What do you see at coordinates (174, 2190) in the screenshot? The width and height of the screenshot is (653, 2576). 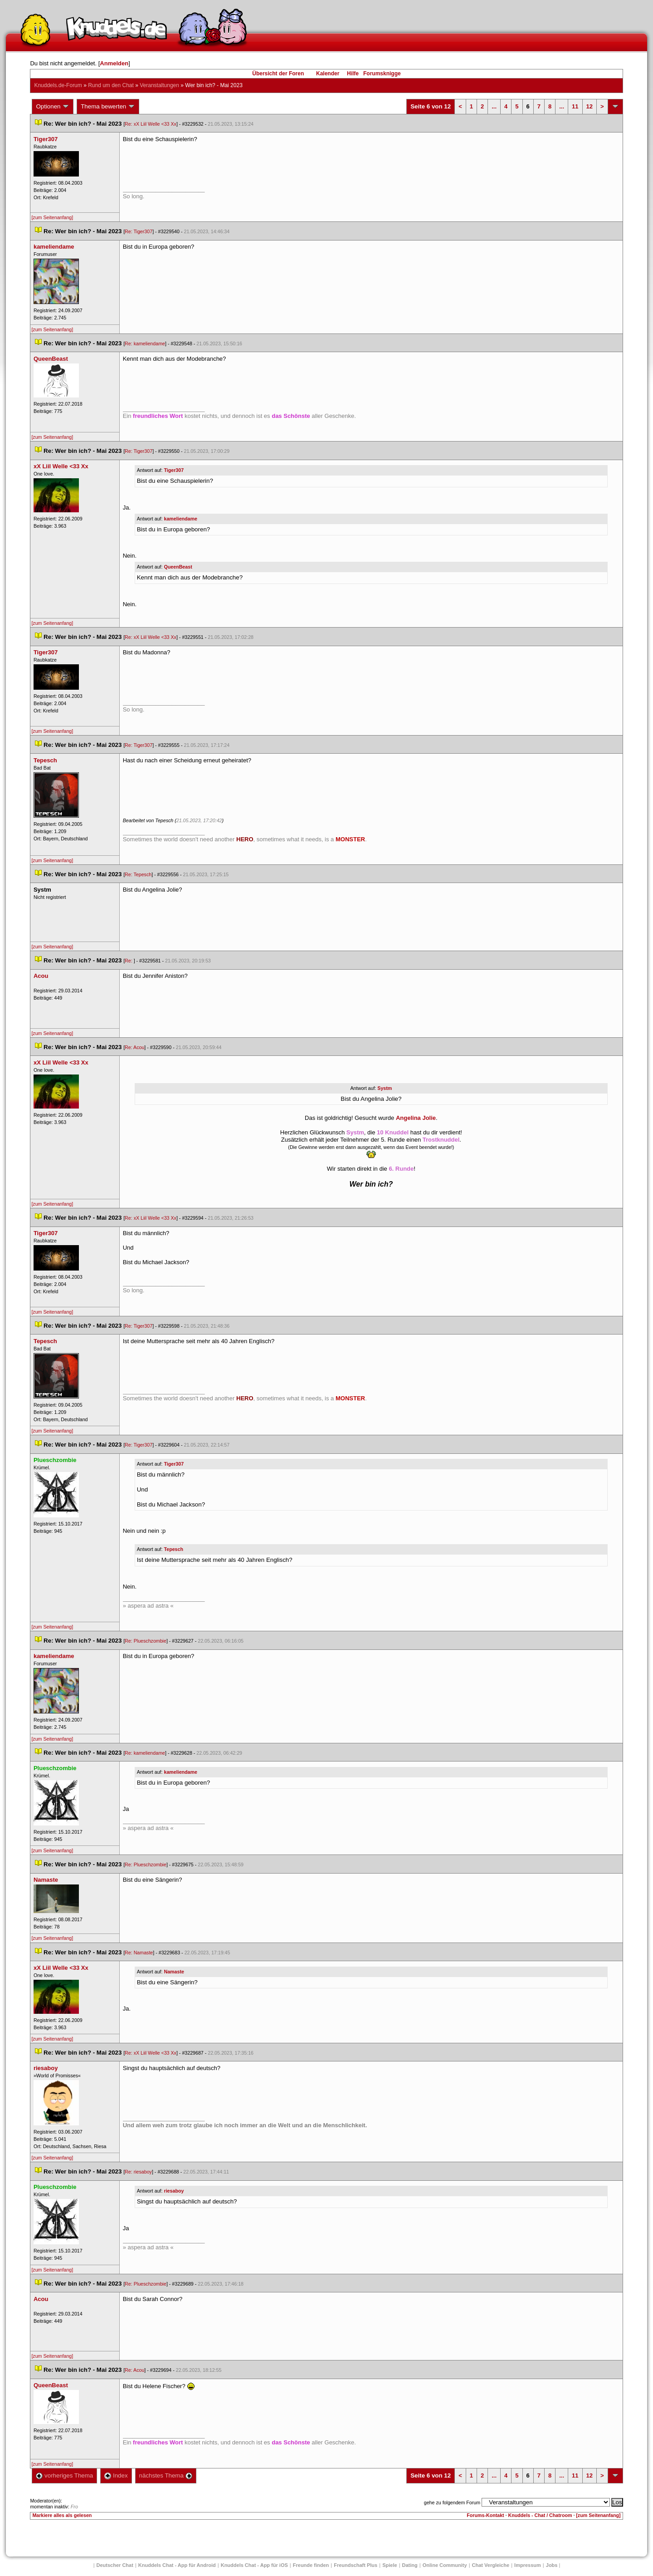 I see `riesaboy` at bounding box center [174, 2190].